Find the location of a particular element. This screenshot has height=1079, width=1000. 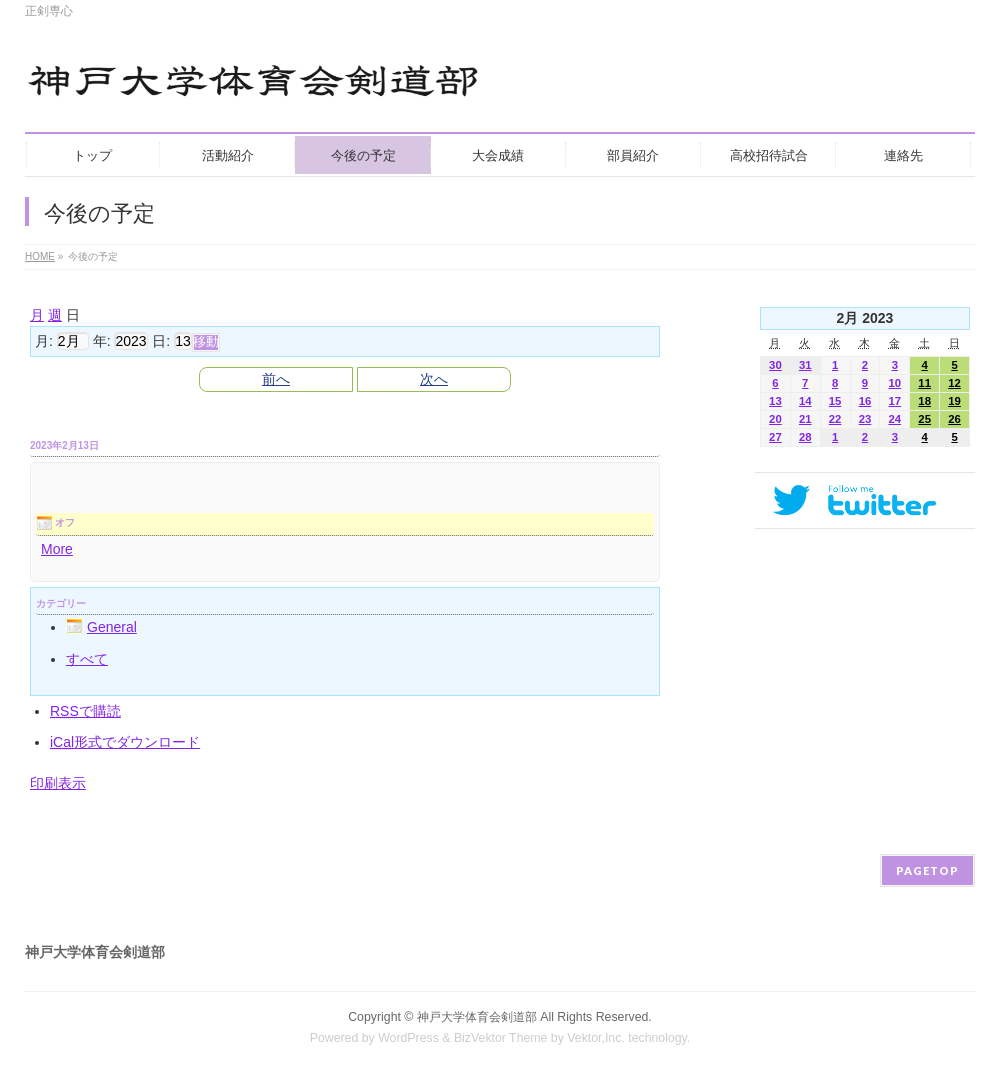

More is located at coordinates (57, 549).